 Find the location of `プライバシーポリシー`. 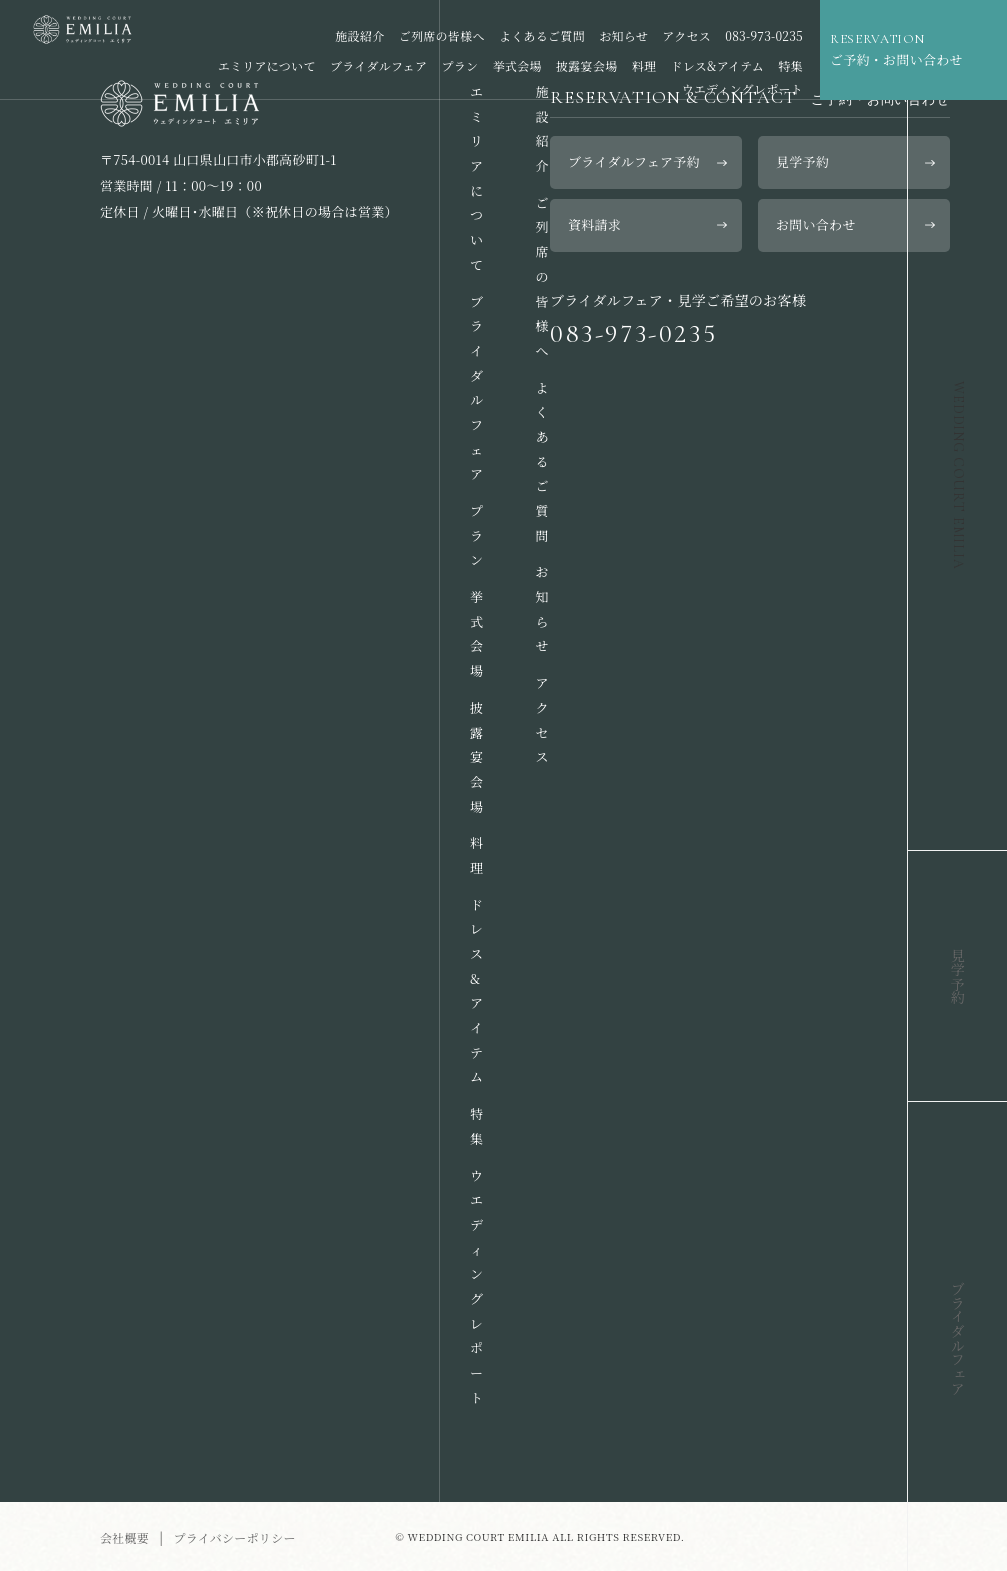

プライバシーポリシー is located at coordinates (234, 1537).